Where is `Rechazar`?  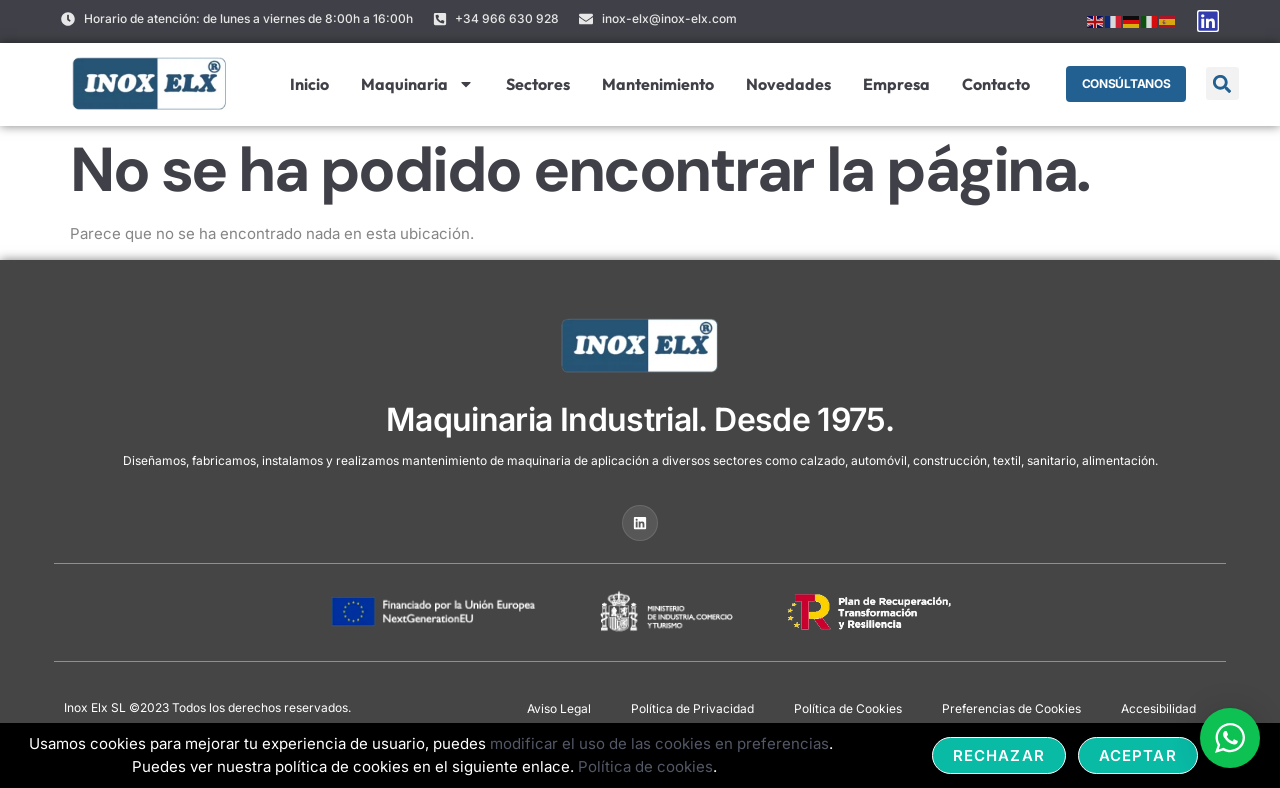 Rechazar is located at coordinates (999, 755).